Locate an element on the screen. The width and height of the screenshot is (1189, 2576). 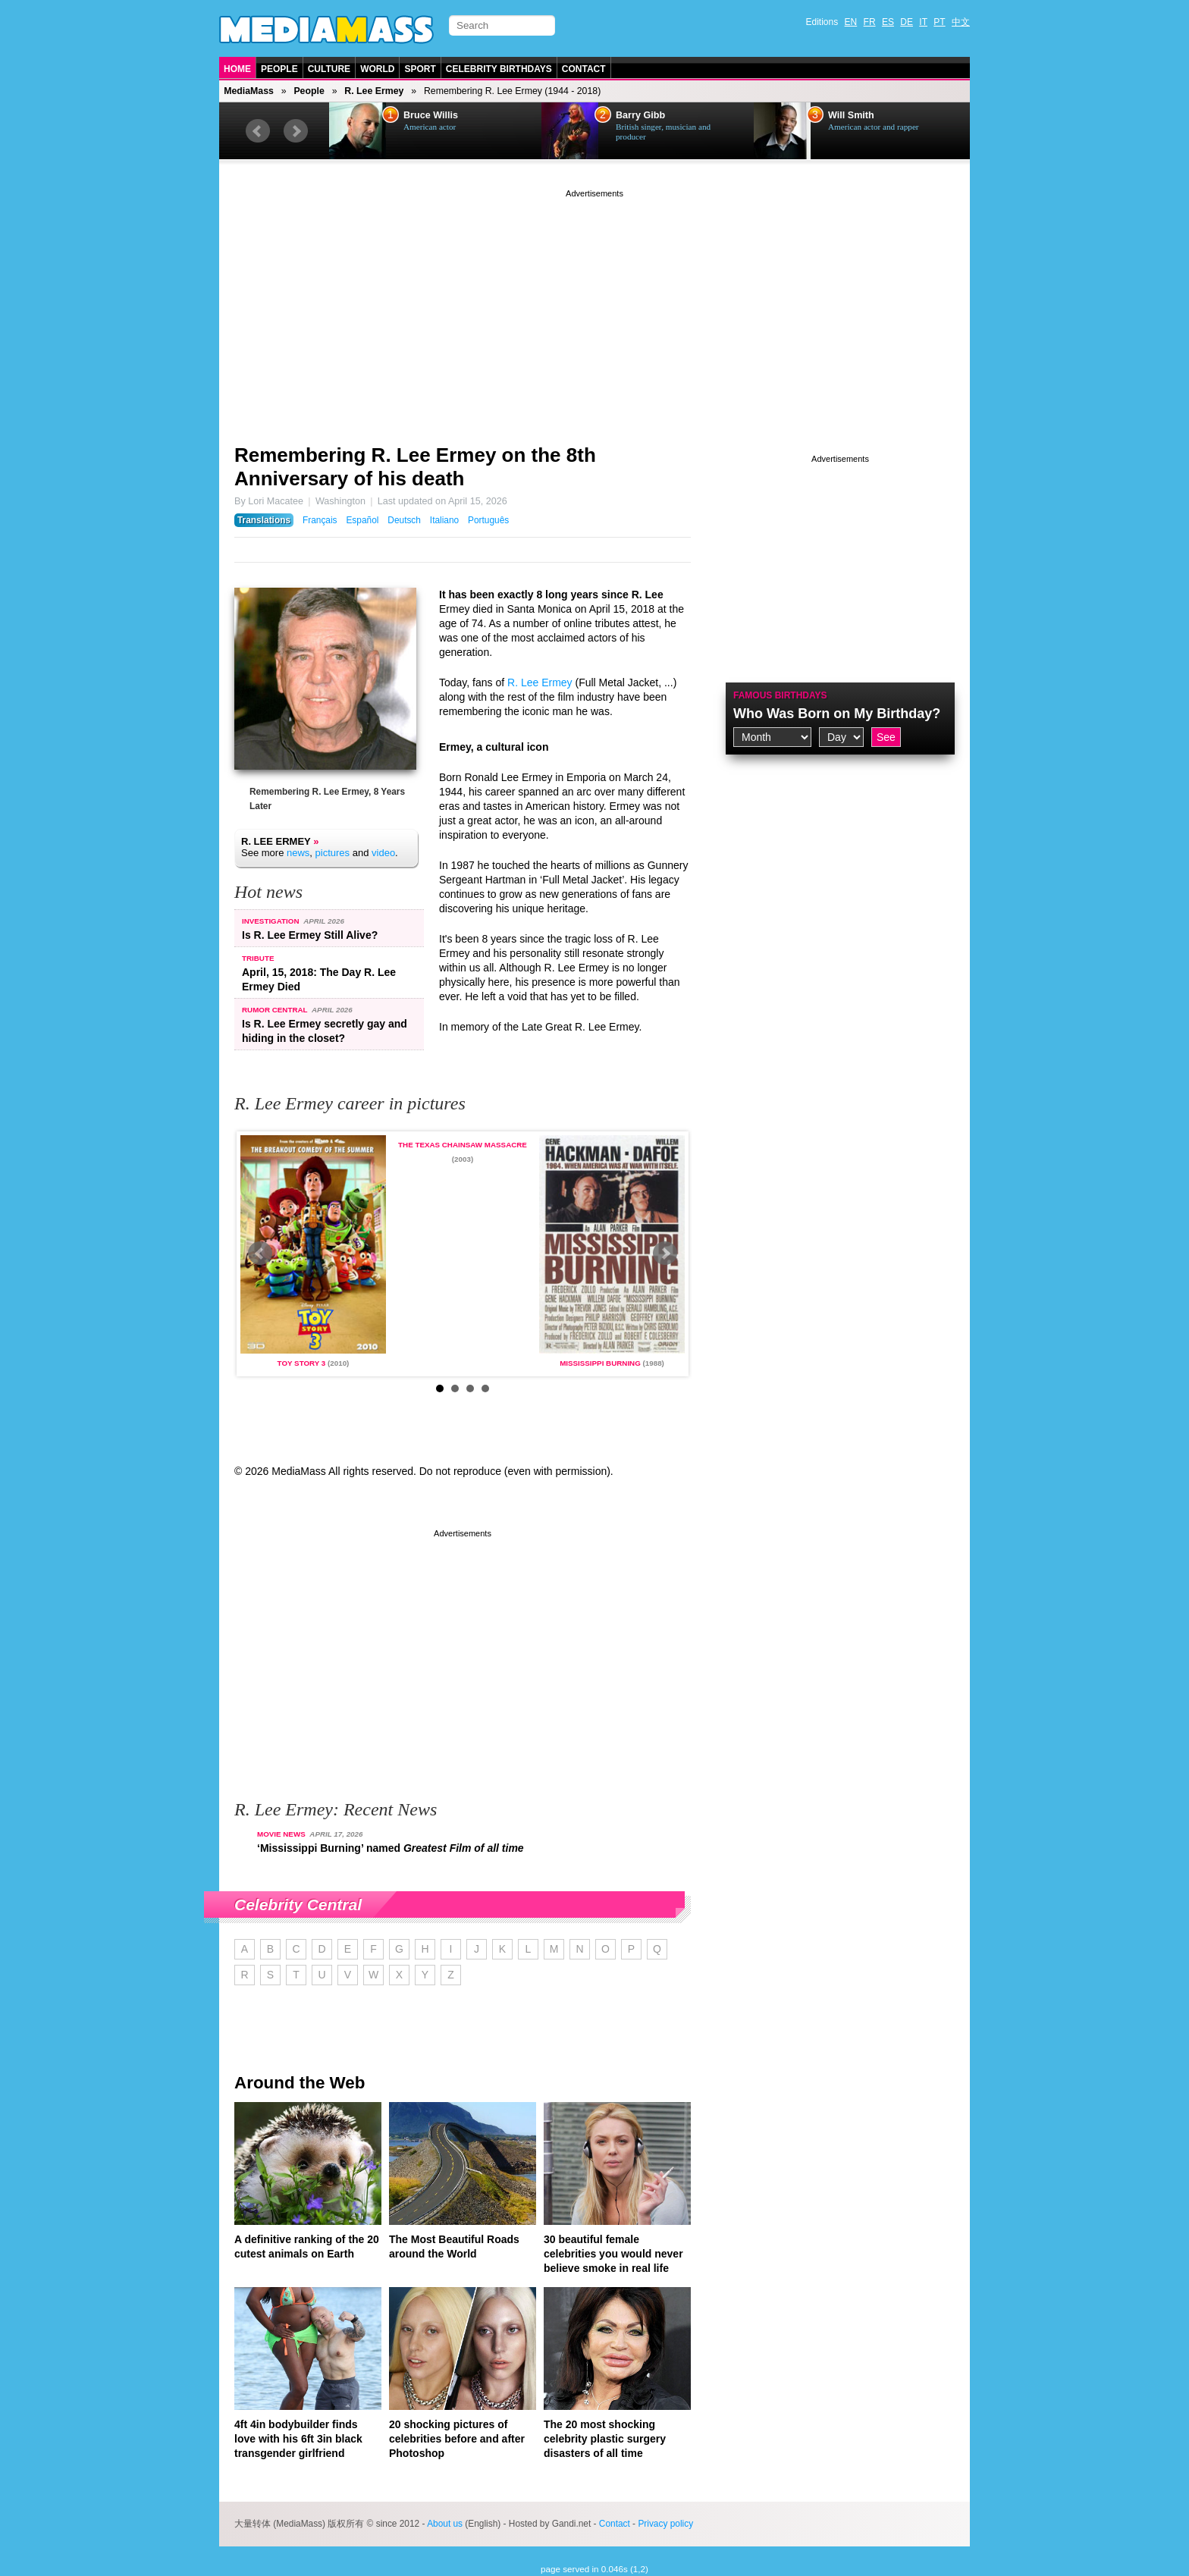
PT is located at coordinates (939, 22).